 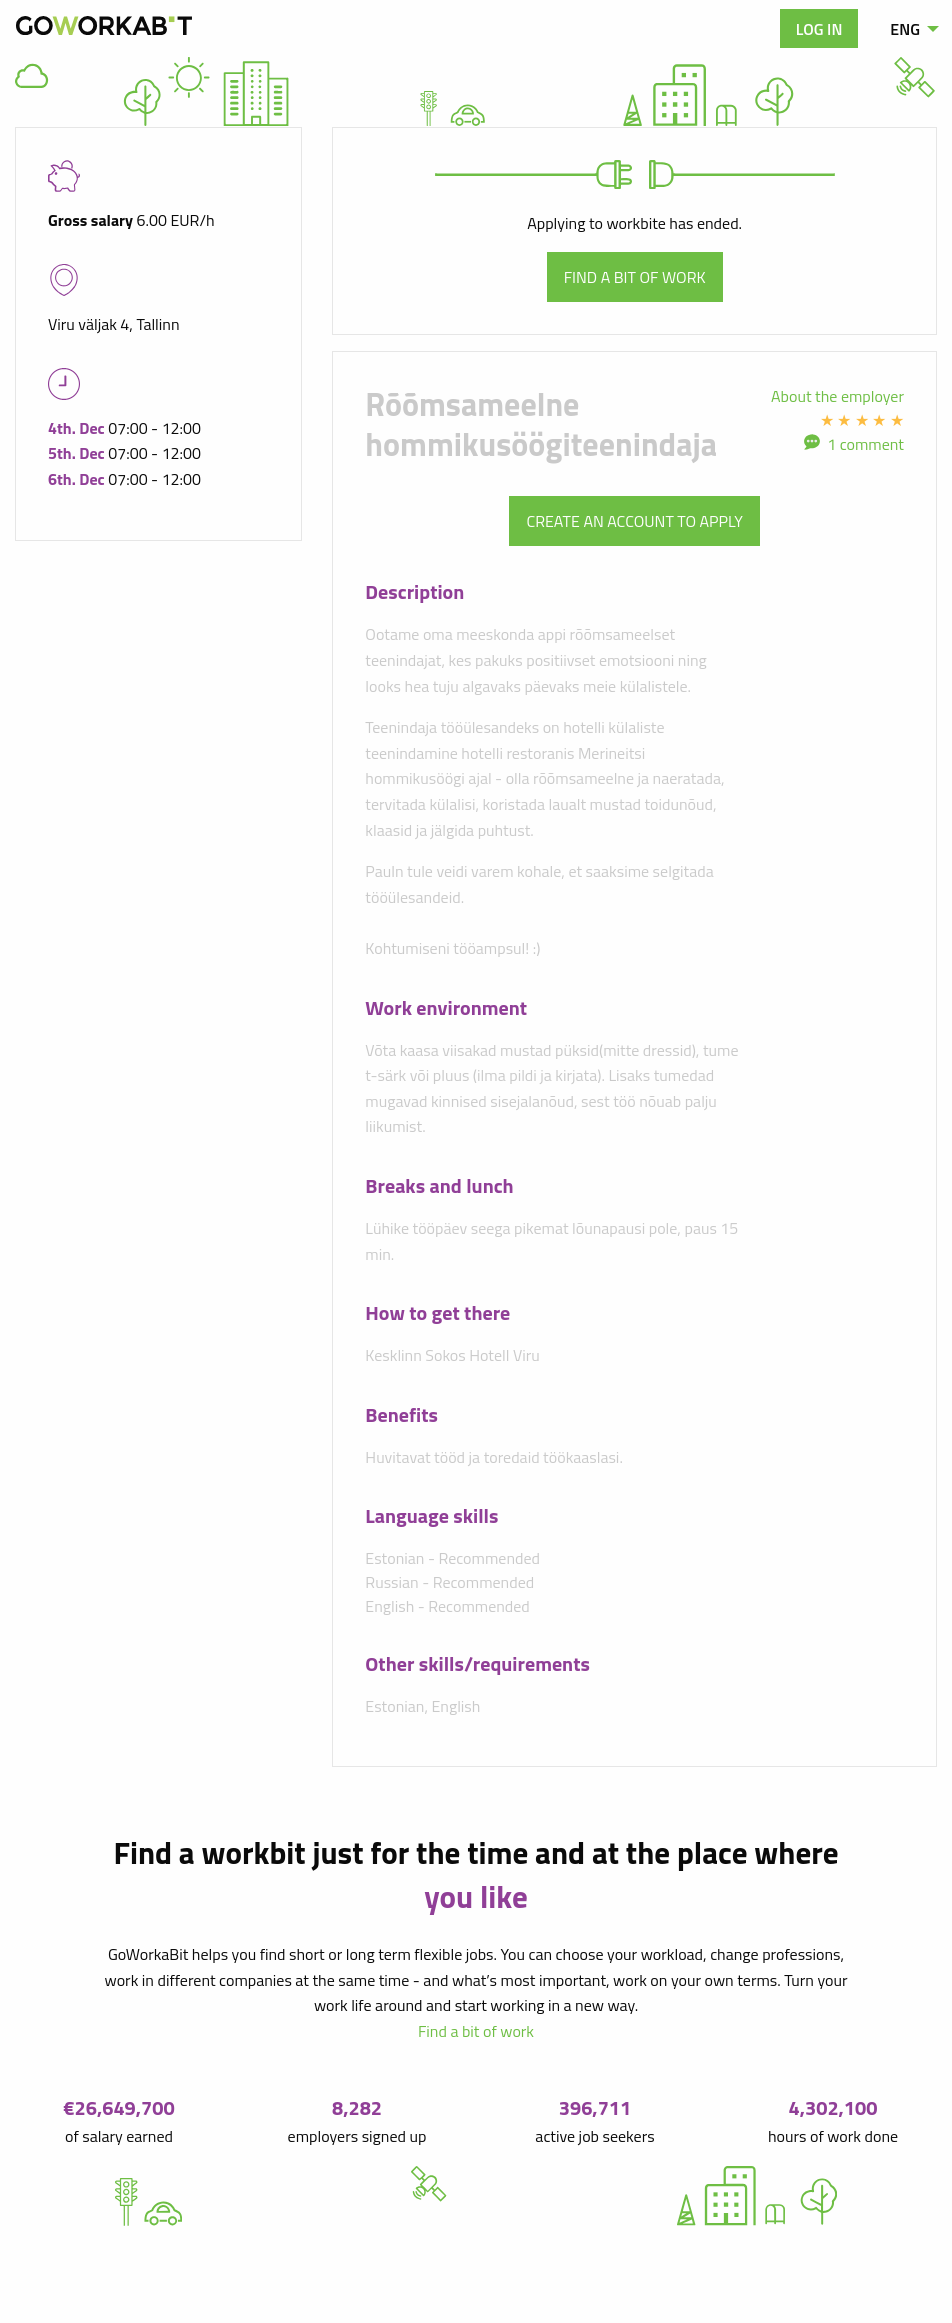 I want to click on 1 comment, so click(x=865, y=444).